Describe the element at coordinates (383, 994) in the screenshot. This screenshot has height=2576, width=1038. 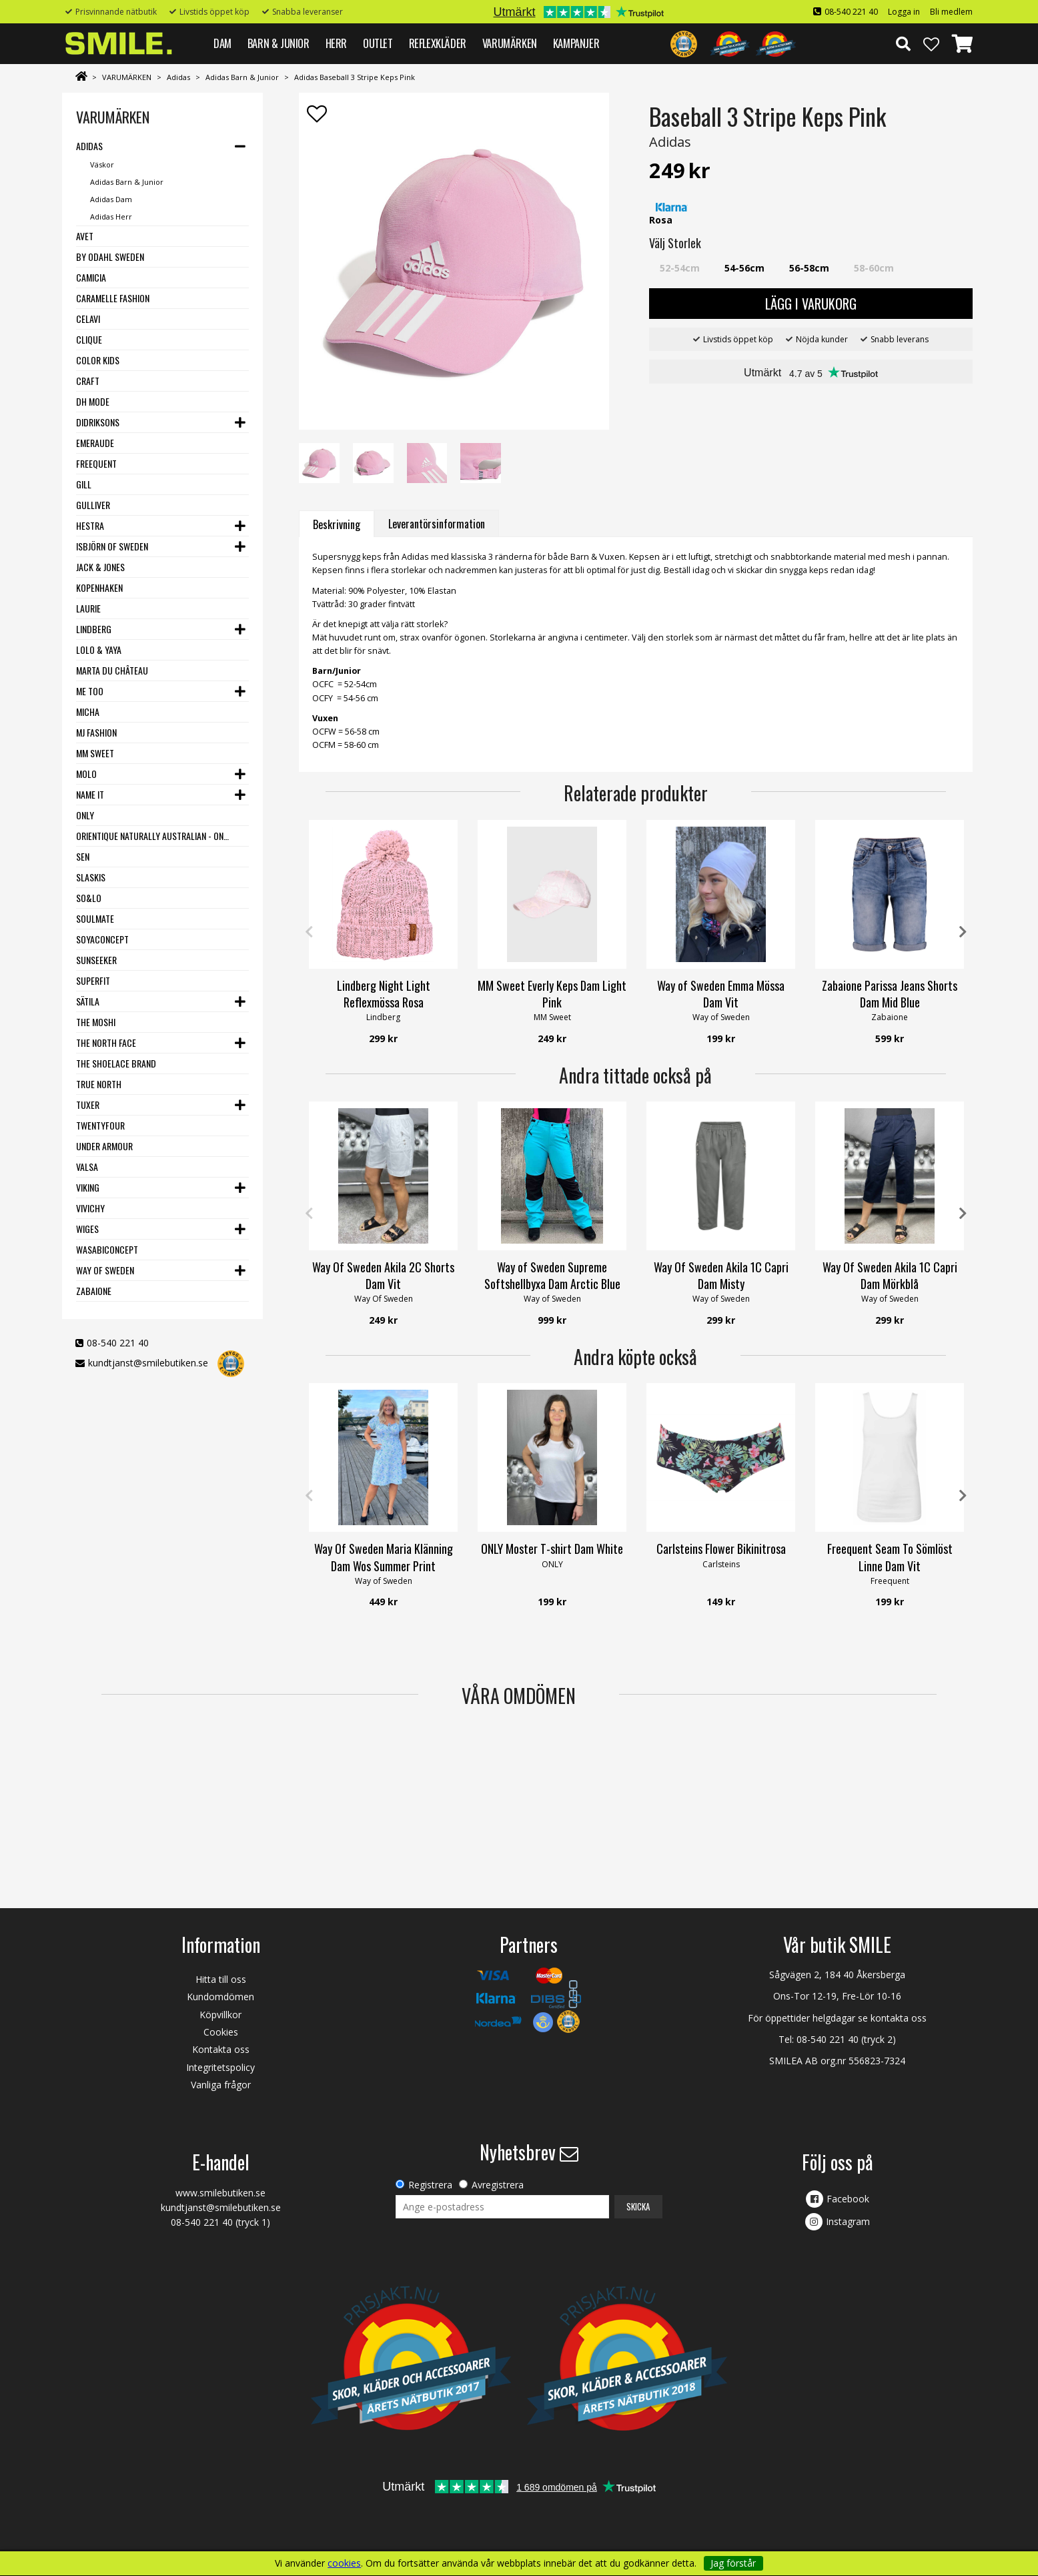
I see `Lindberg Night Light Reflexmössa Rosa` at that location.